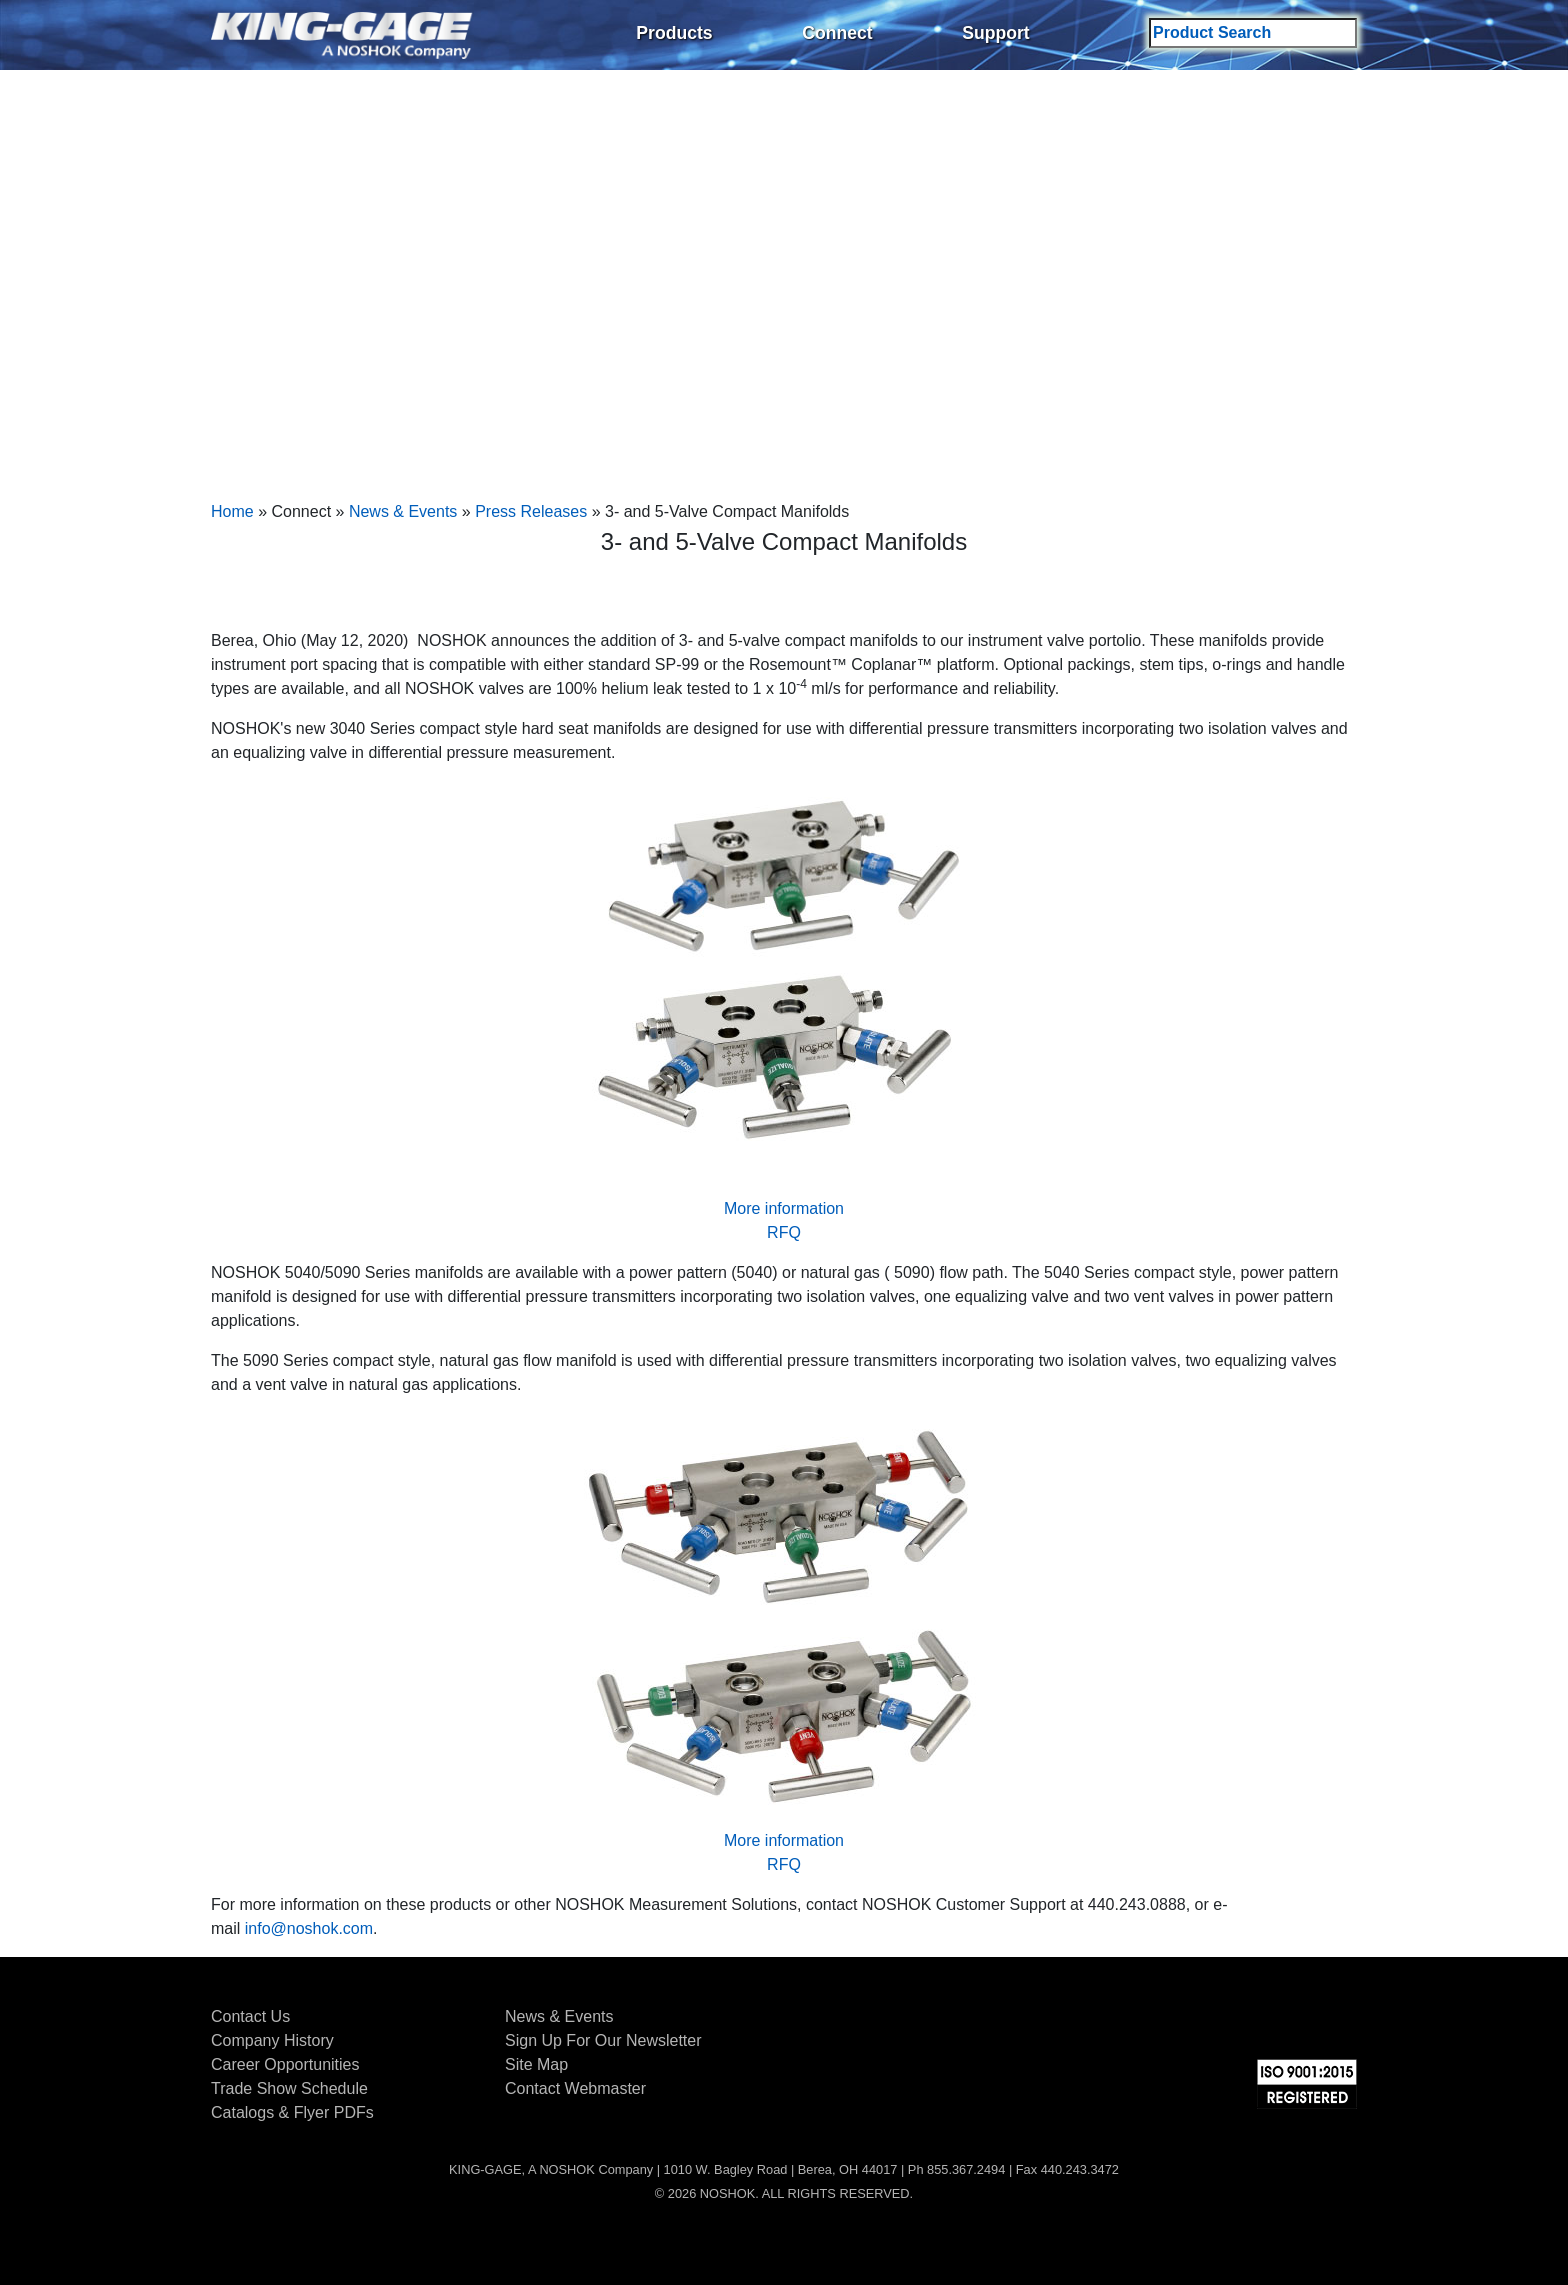 The height and width of the screenshot is (2285, 1568). Describe the element at coordinates (575, 2088) in the screenshot. I see `Contact Webmaster` at that location.